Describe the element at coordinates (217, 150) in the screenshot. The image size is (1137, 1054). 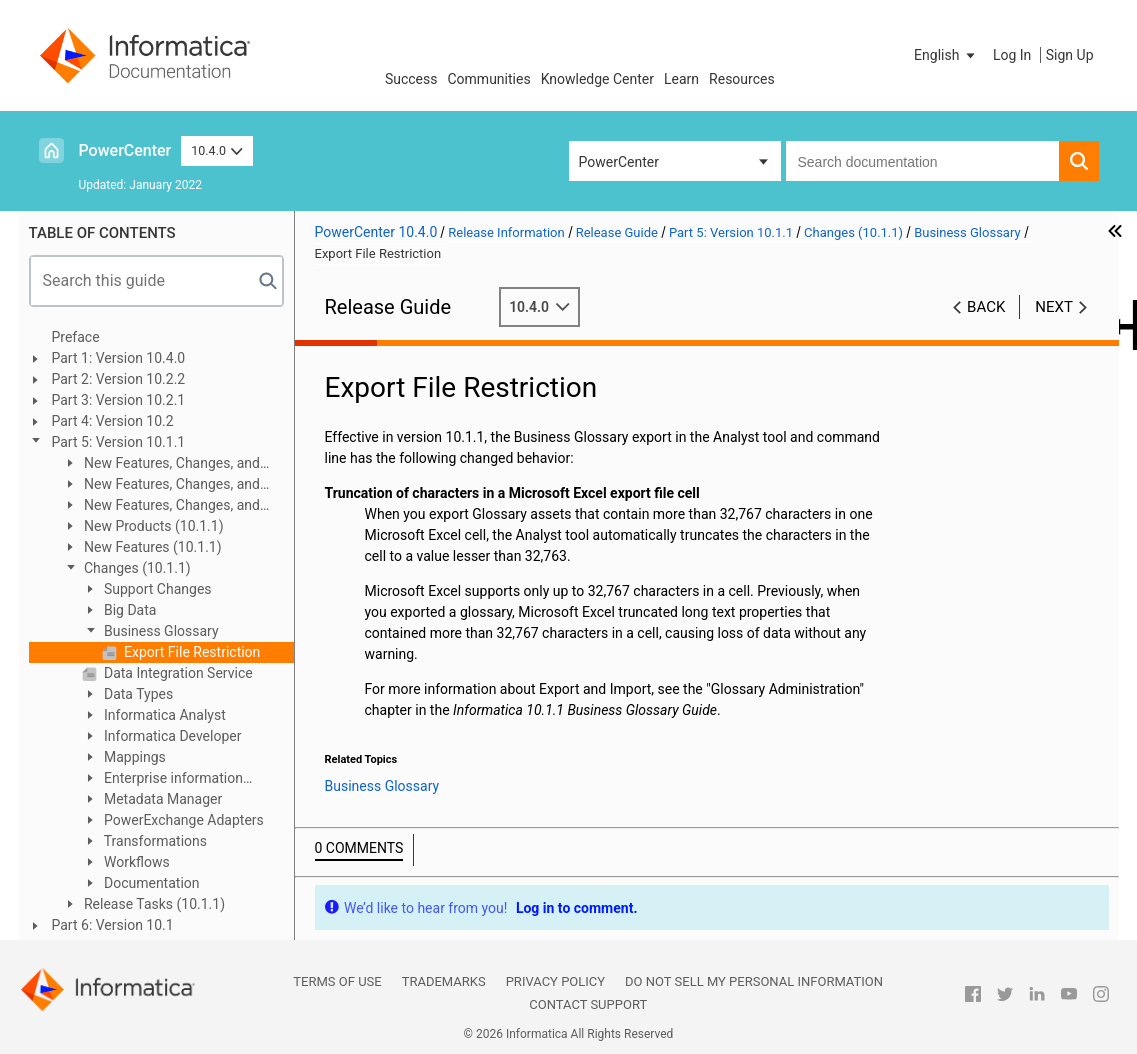
I see `10.4.0 [button]` at that location.